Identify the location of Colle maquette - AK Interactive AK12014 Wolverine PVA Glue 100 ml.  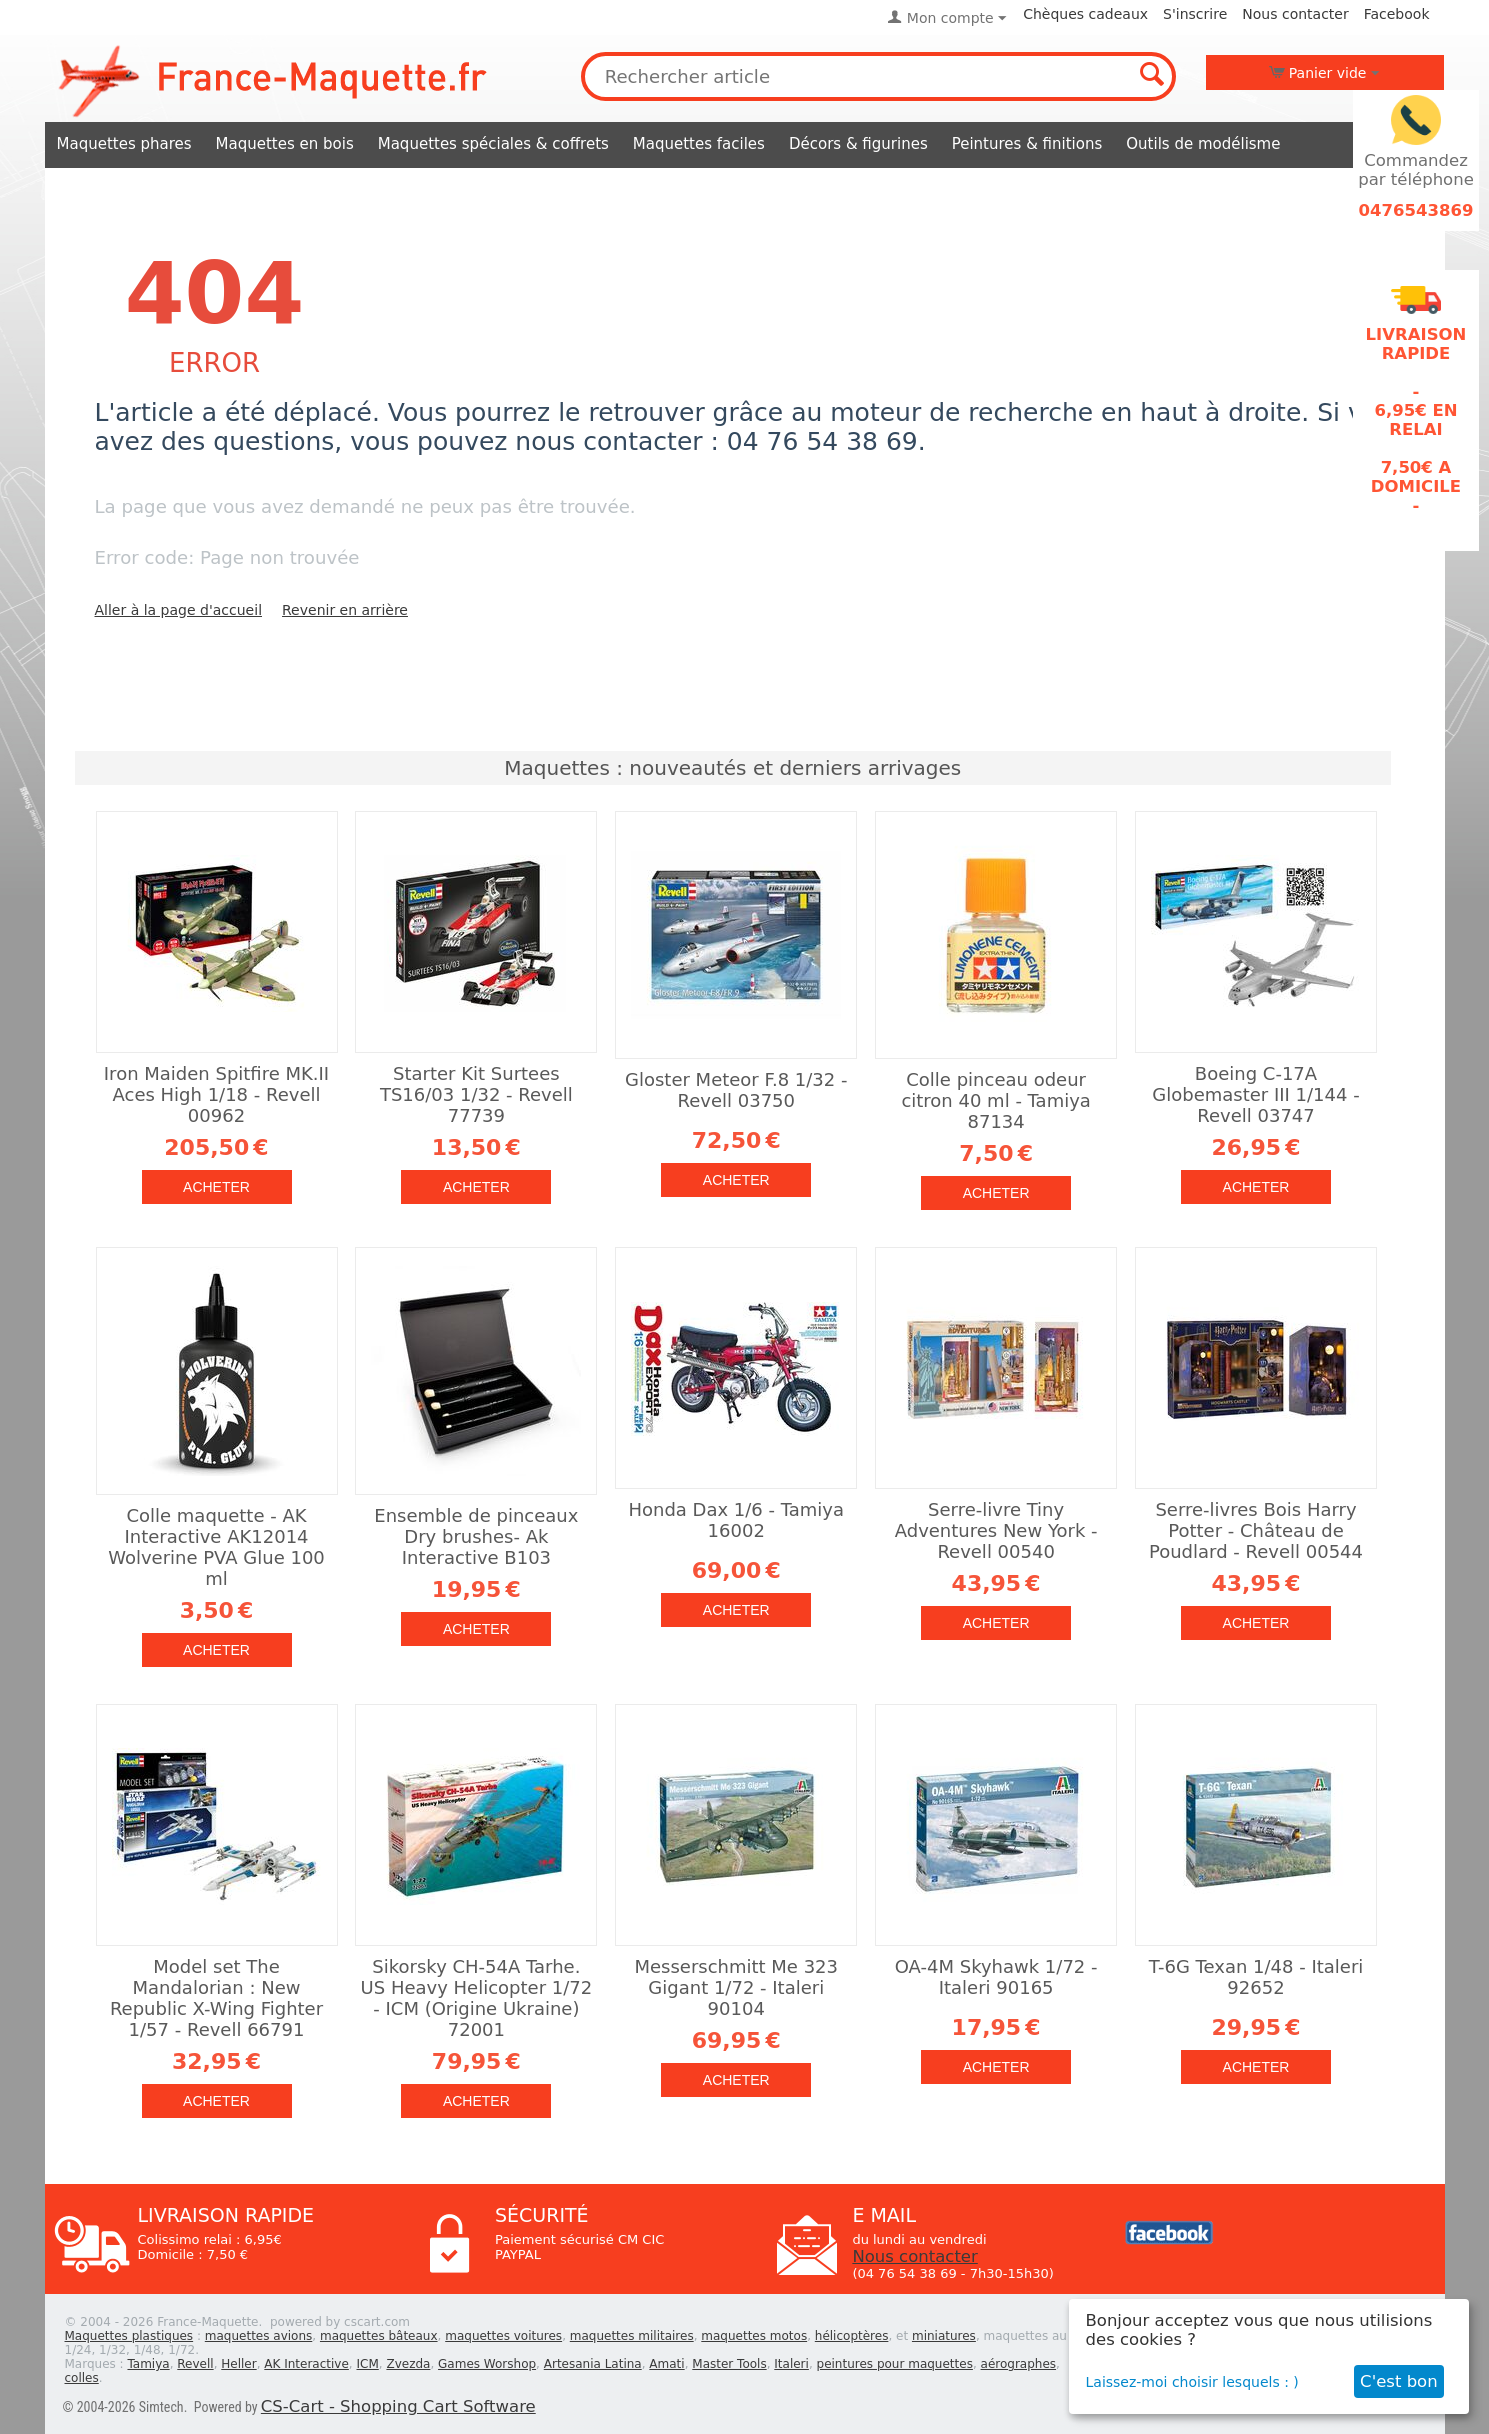
(216, 1547).